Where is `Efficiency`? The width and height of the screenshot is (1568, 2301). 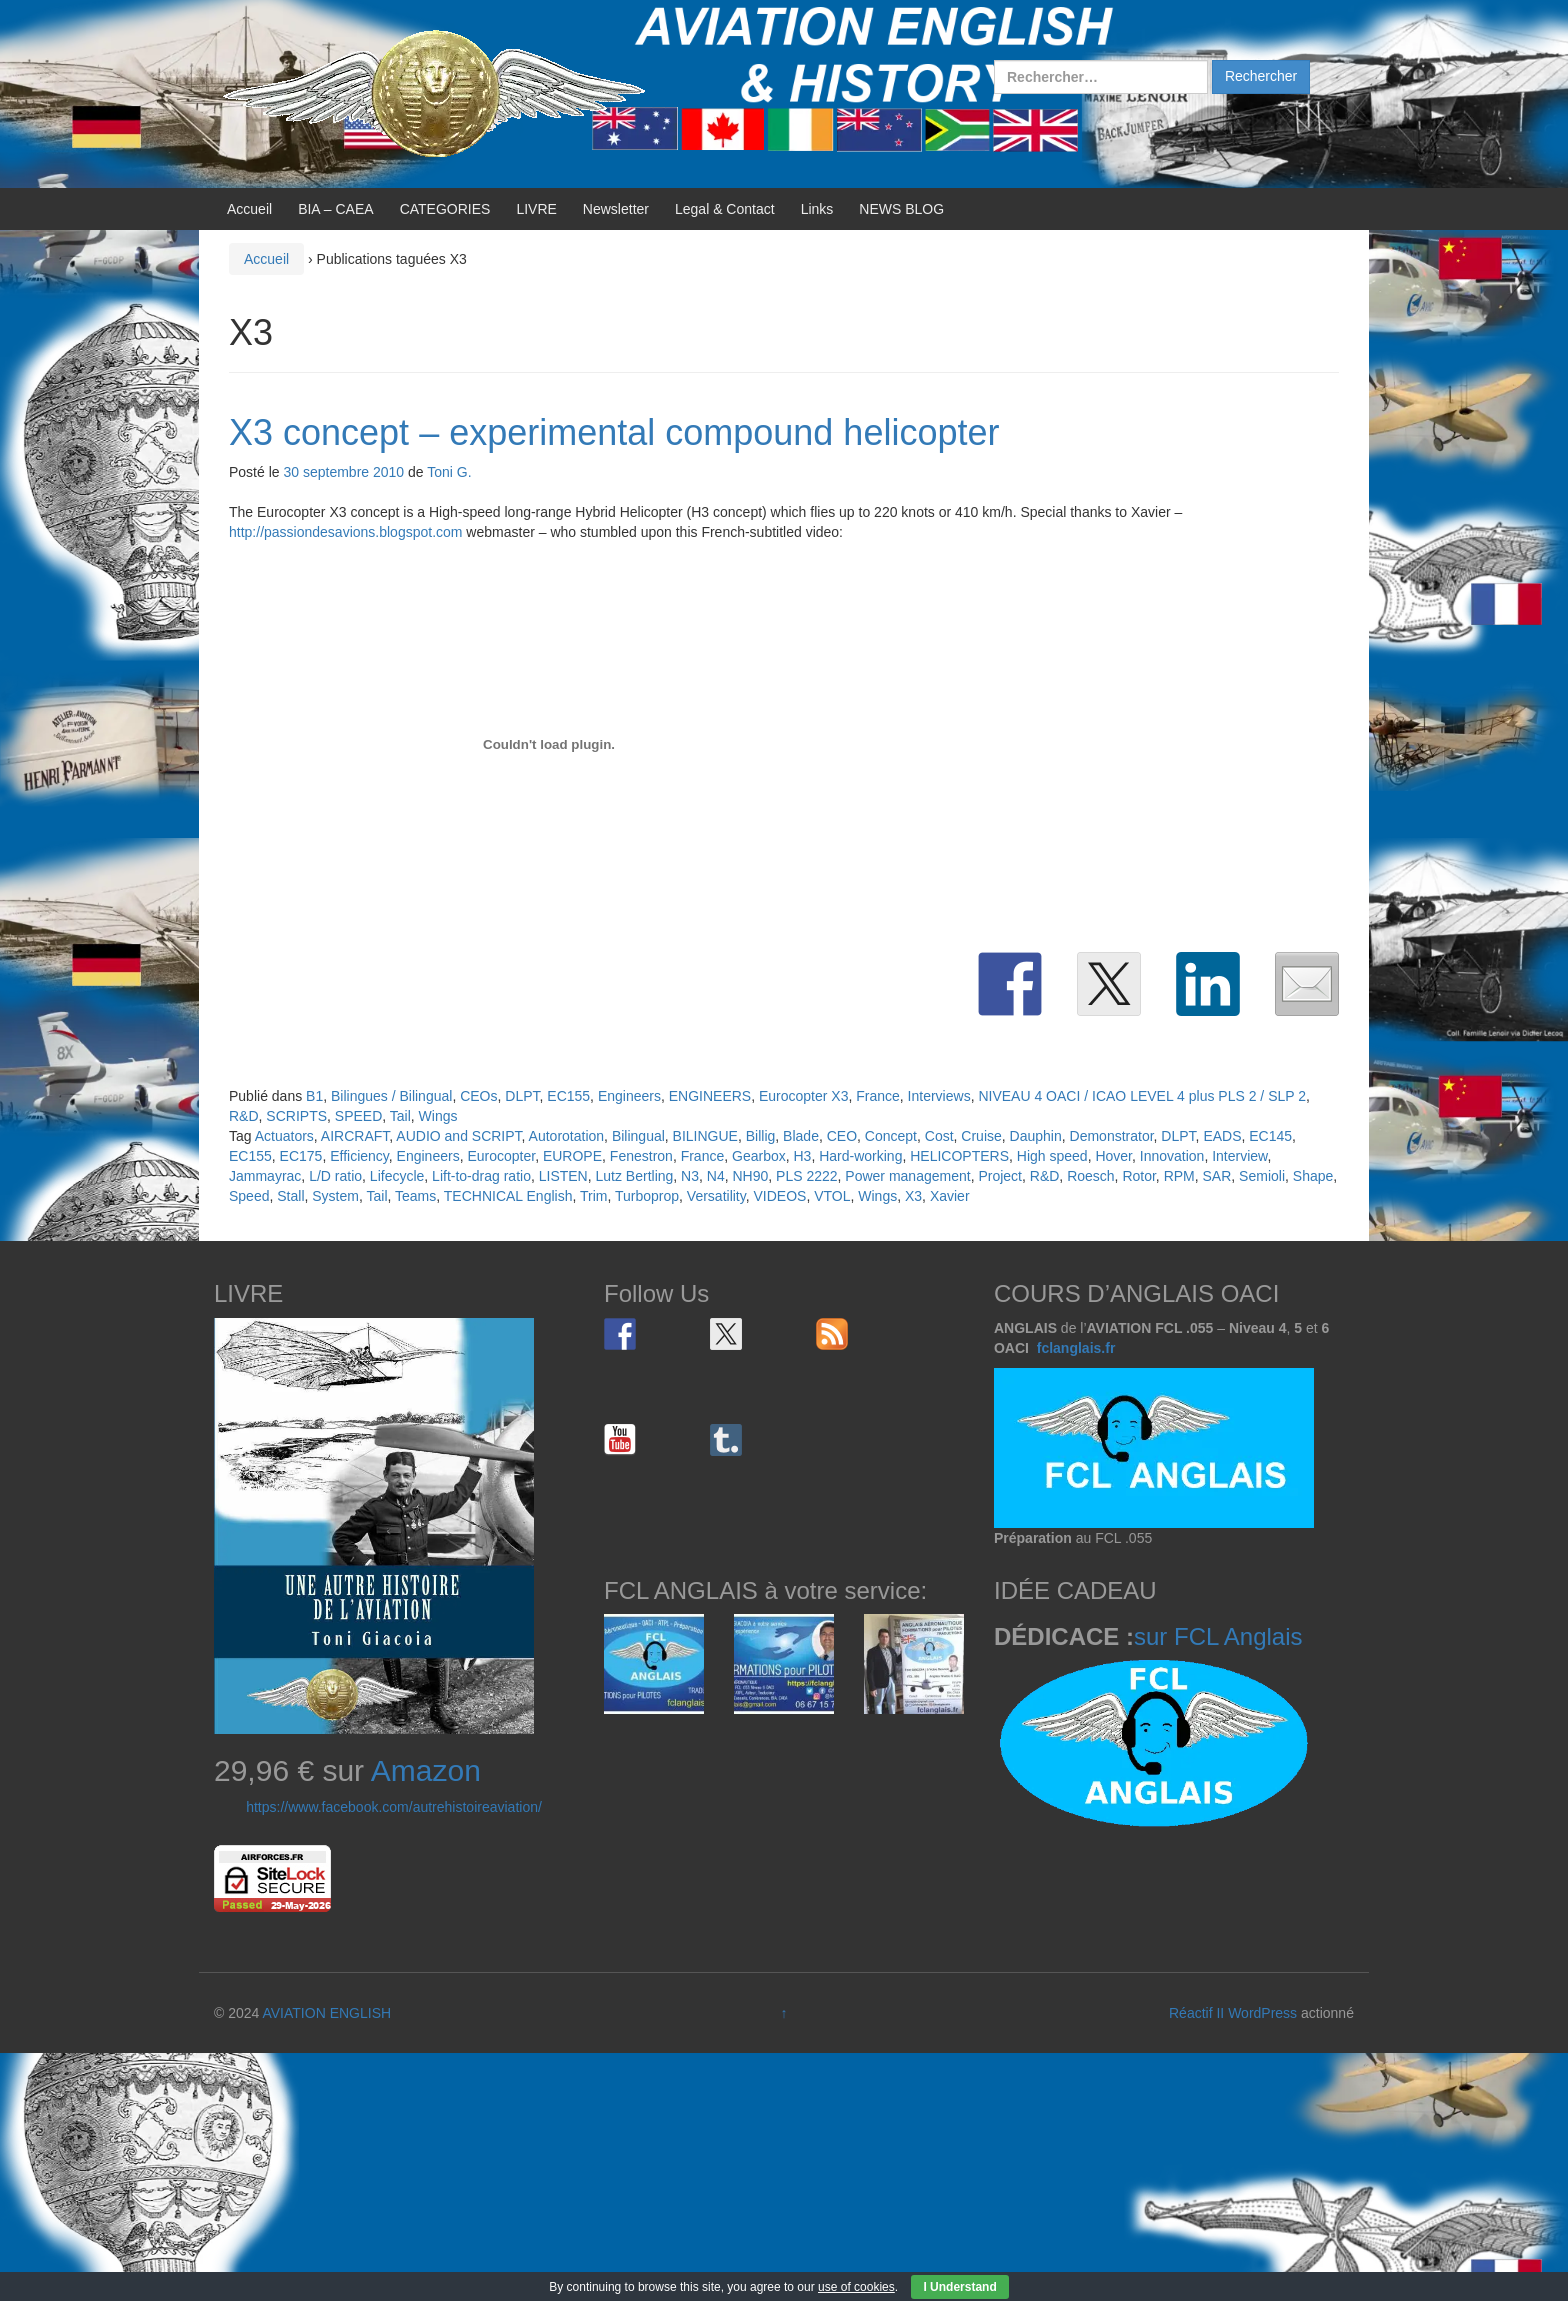
Efficiency is located at coordinates (359, 1156).